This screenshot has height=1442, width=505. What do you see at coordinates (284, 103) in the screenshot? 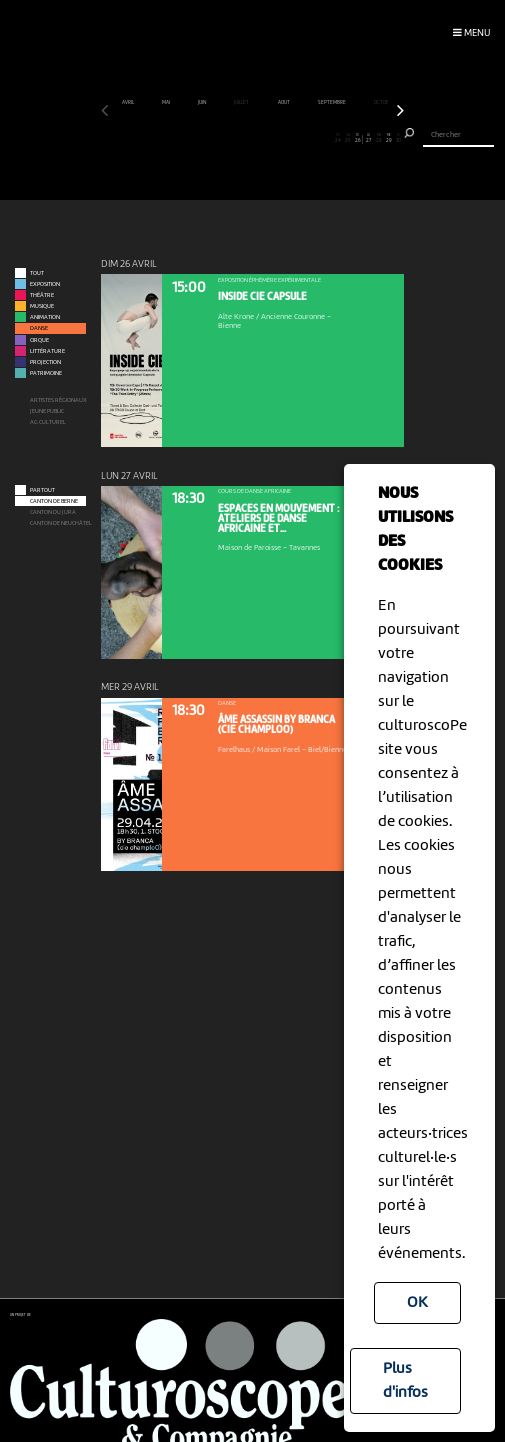
I see `août` at bounding box center [284, 103].